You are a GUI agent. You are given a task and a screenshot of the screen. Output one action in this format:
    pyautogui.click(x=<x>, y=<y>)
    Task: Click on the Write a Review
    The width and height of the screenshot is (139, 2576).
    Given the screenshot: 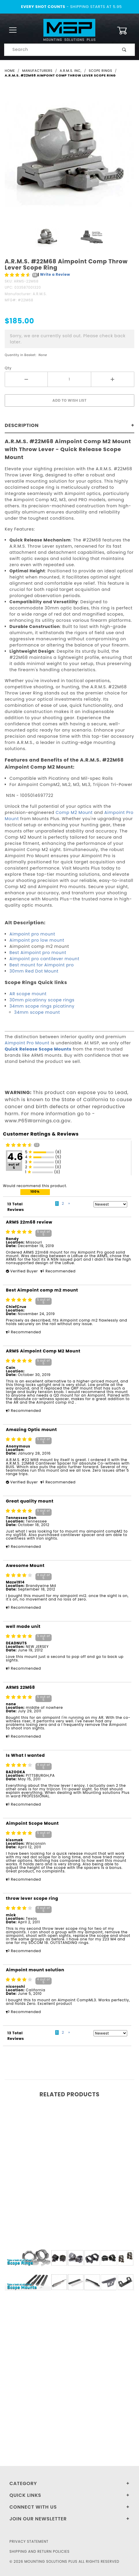 What is the action you would take?
    pyautogui.click(x=55, y=274)
    